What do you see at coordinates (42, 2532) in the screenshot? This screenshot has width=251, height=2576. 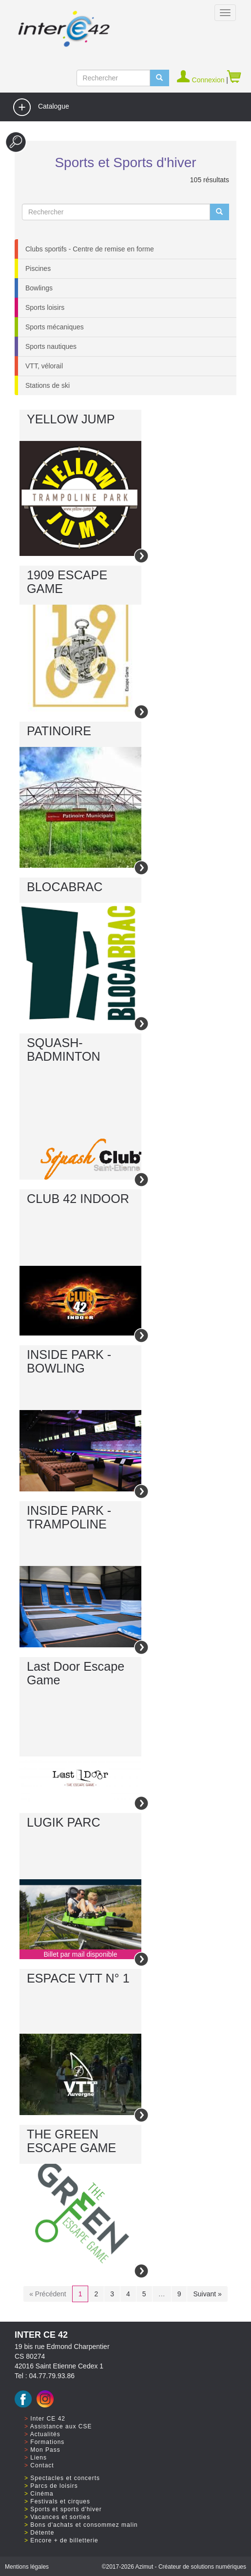 I see `Détente` at bounding box center [42, 2532].